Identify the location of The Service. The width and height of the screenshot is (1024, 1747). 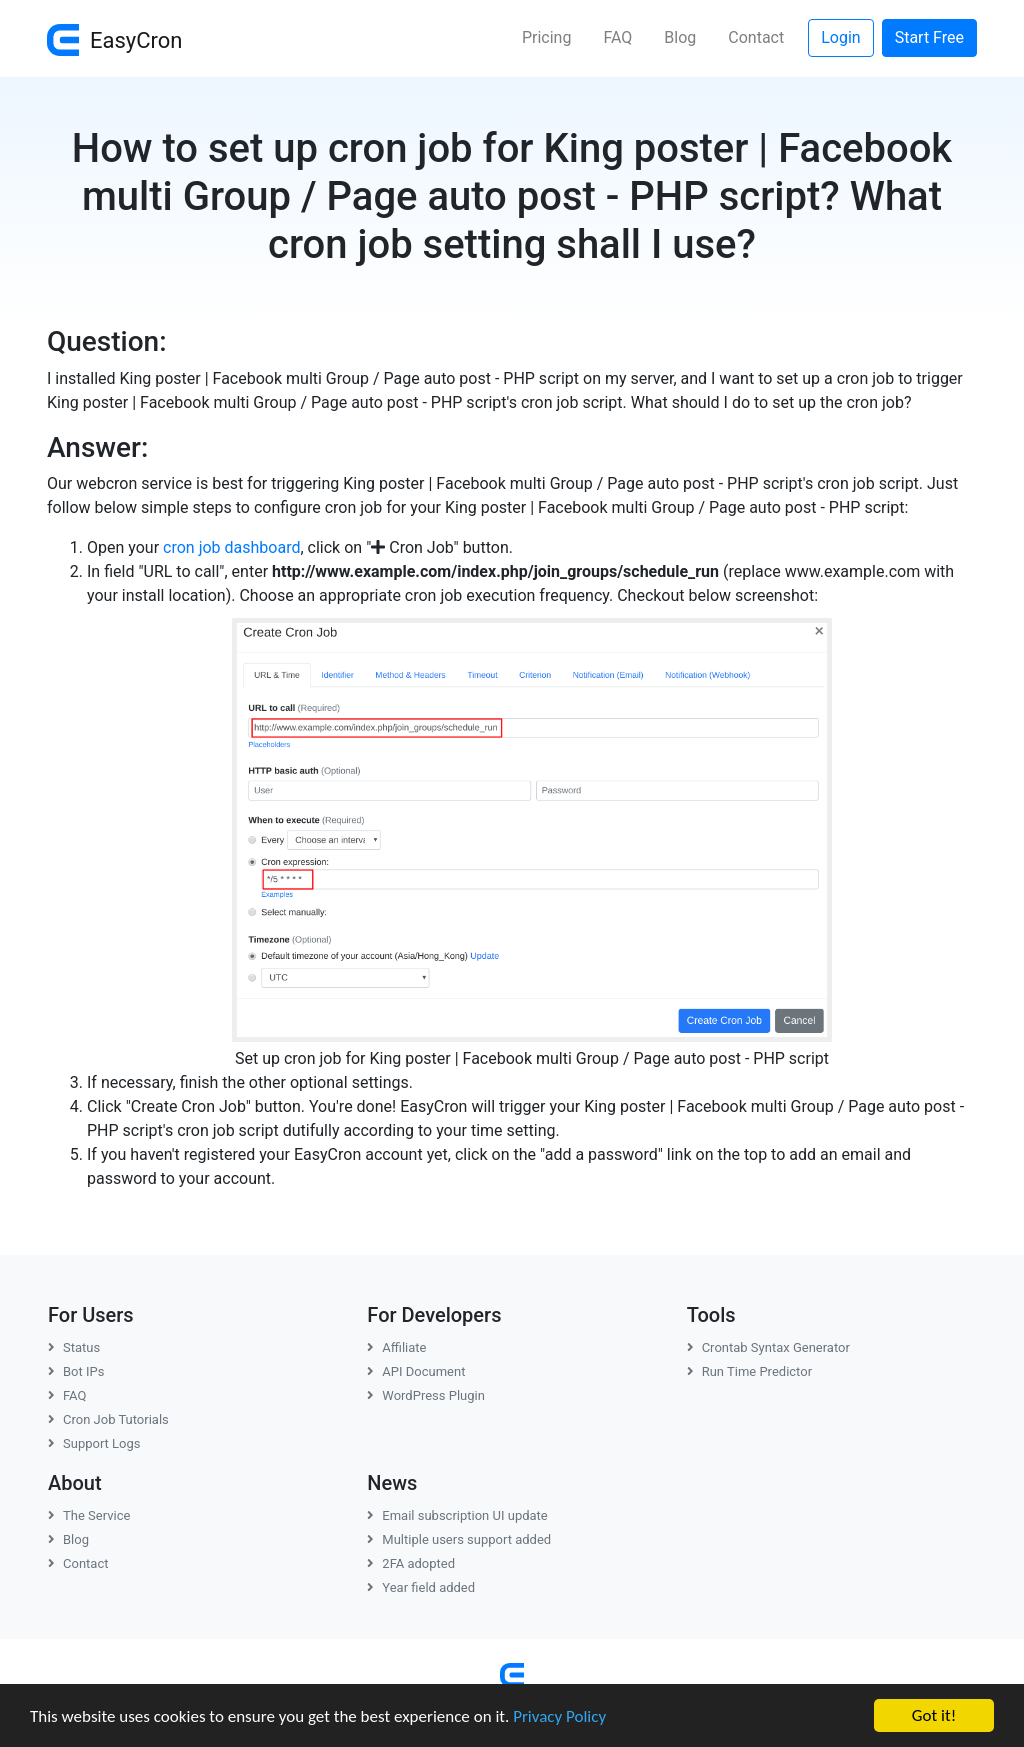
(89, 1515).